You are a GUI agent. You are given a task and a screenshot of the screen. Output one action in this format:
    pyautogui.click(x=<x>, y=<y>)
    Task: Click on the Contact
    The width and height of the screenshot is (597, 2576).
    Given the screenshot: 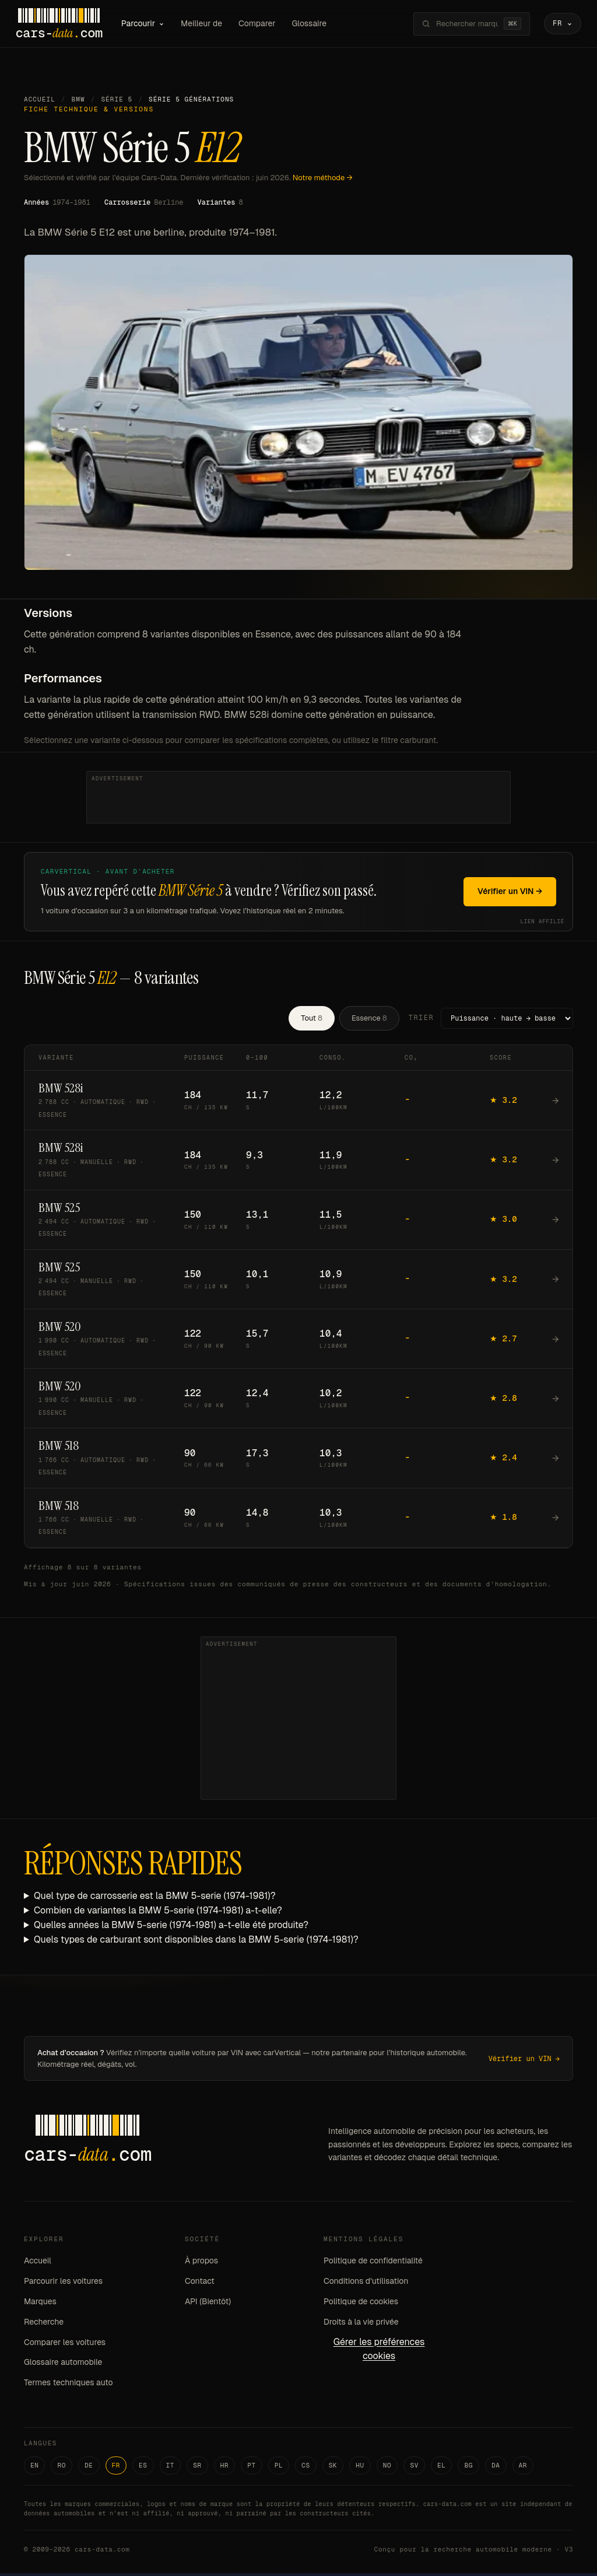 What is the action you would take?
    pyautogui.click(x=200, y=2284)
    